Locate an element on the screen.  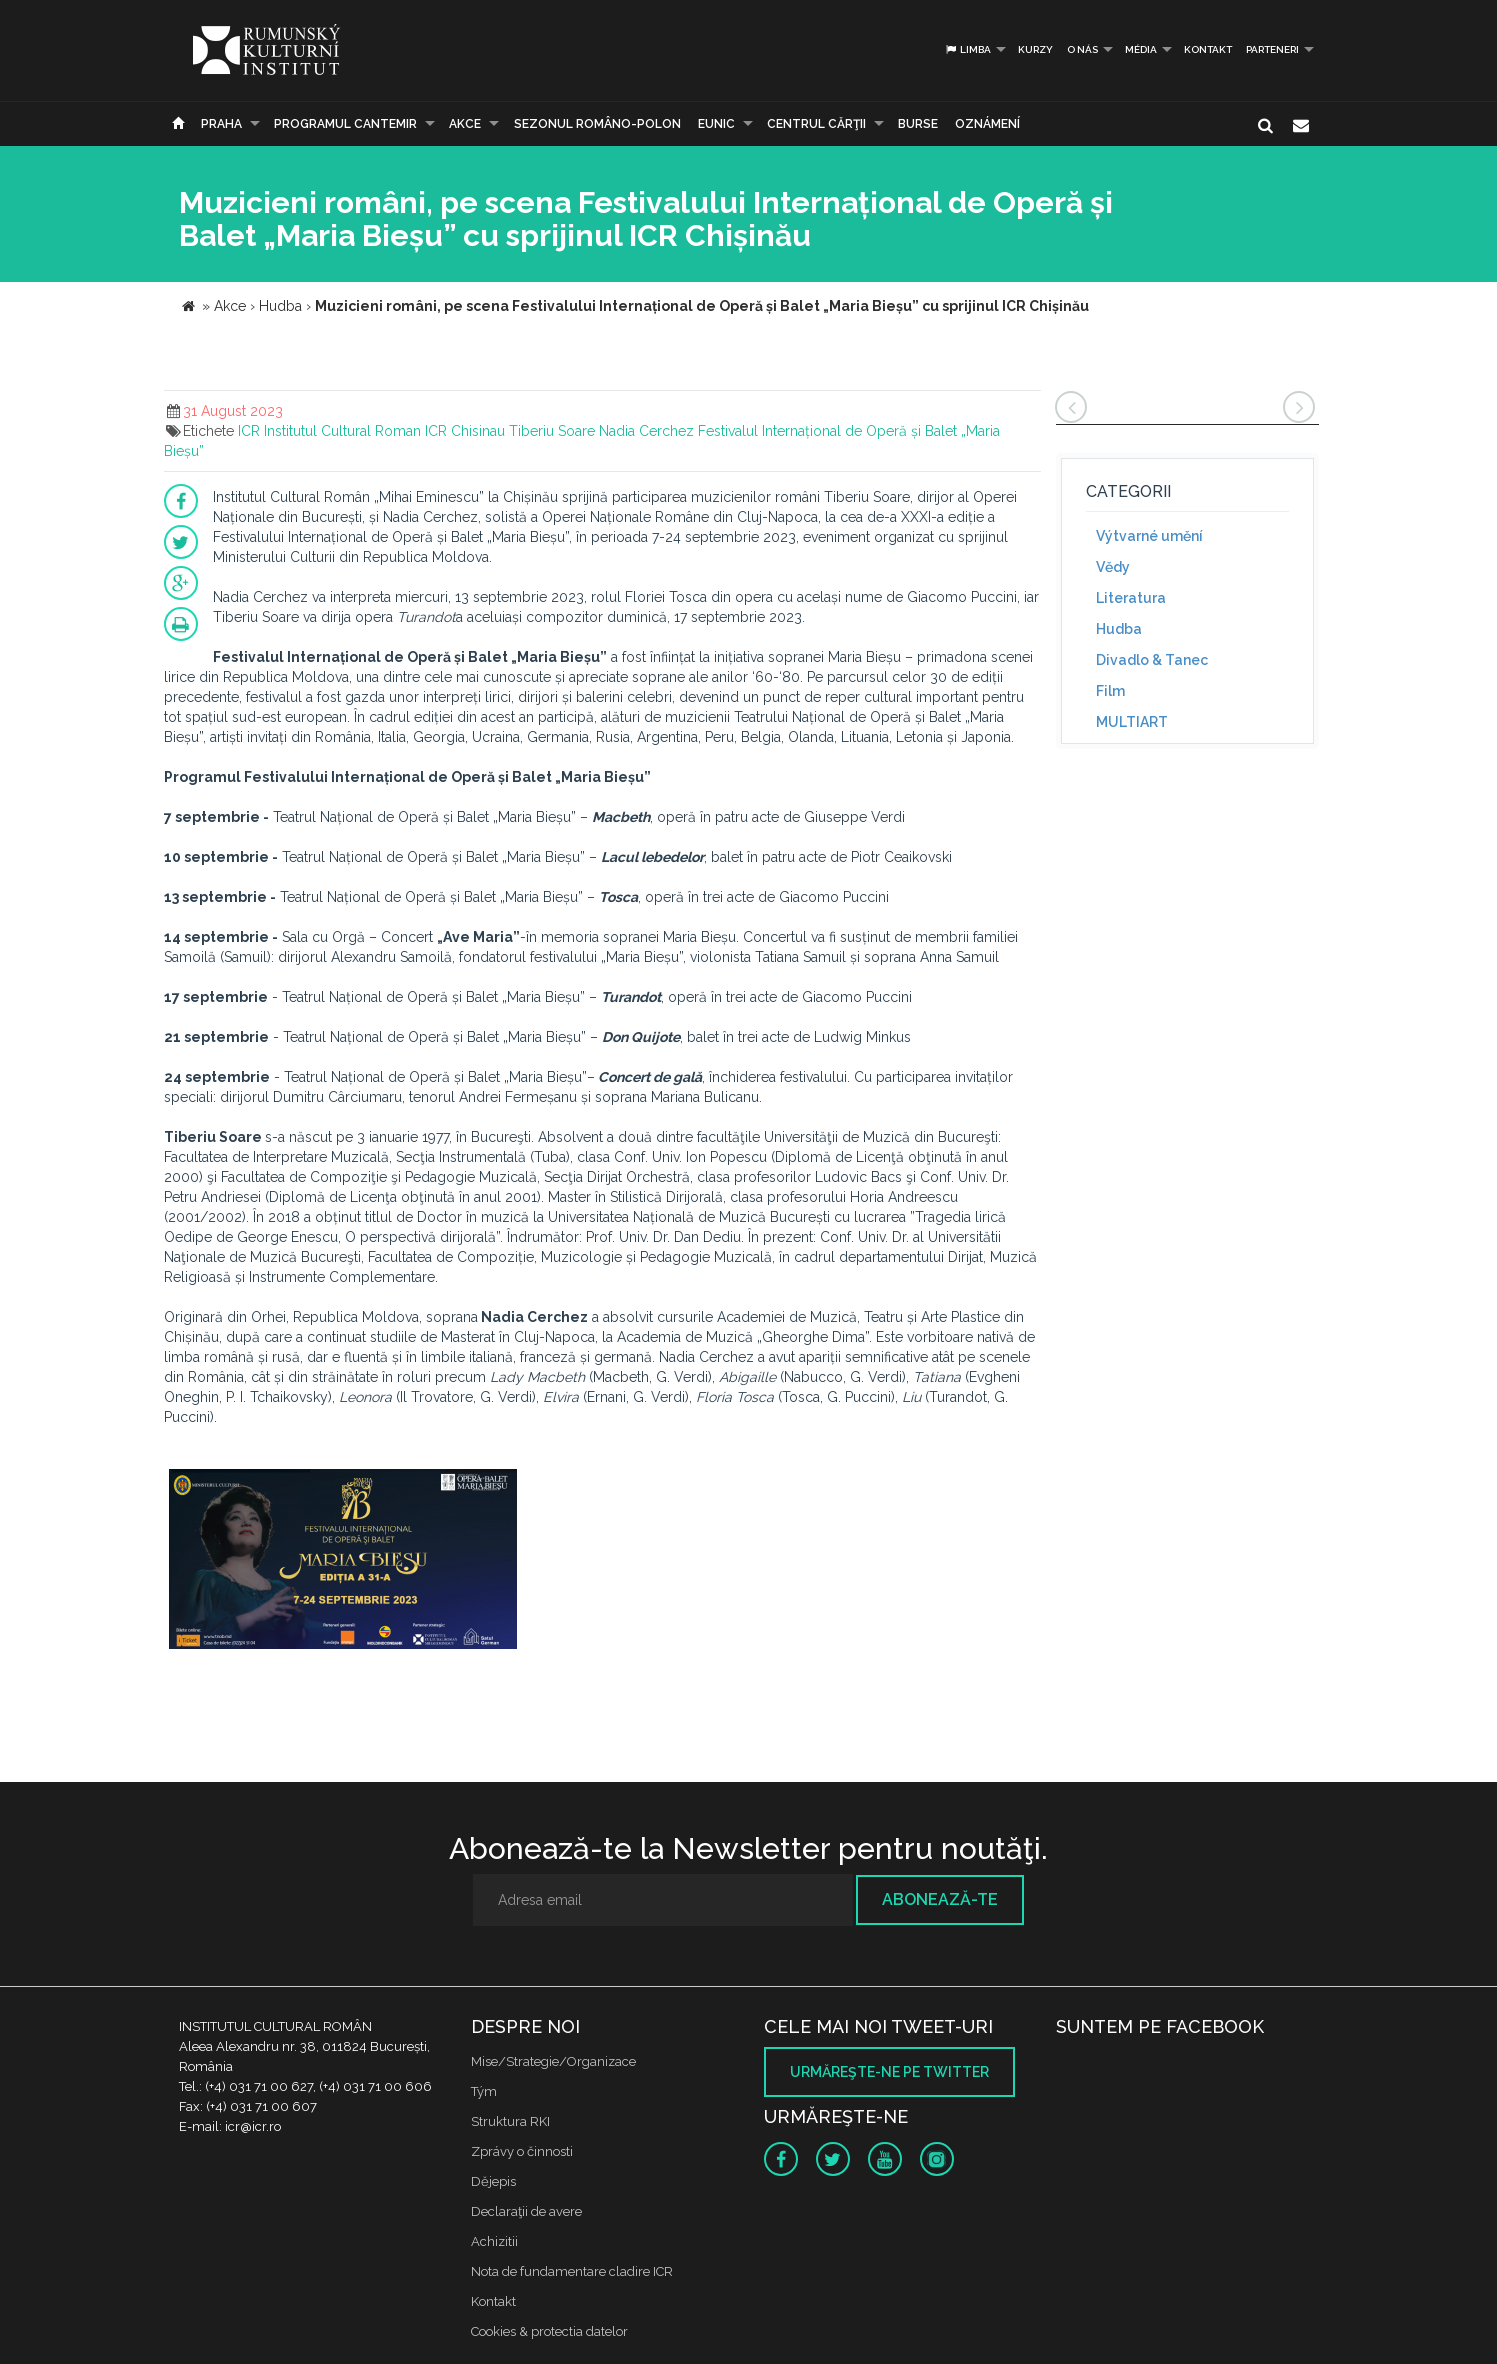
[option] is located at coordinates (343, 1561).